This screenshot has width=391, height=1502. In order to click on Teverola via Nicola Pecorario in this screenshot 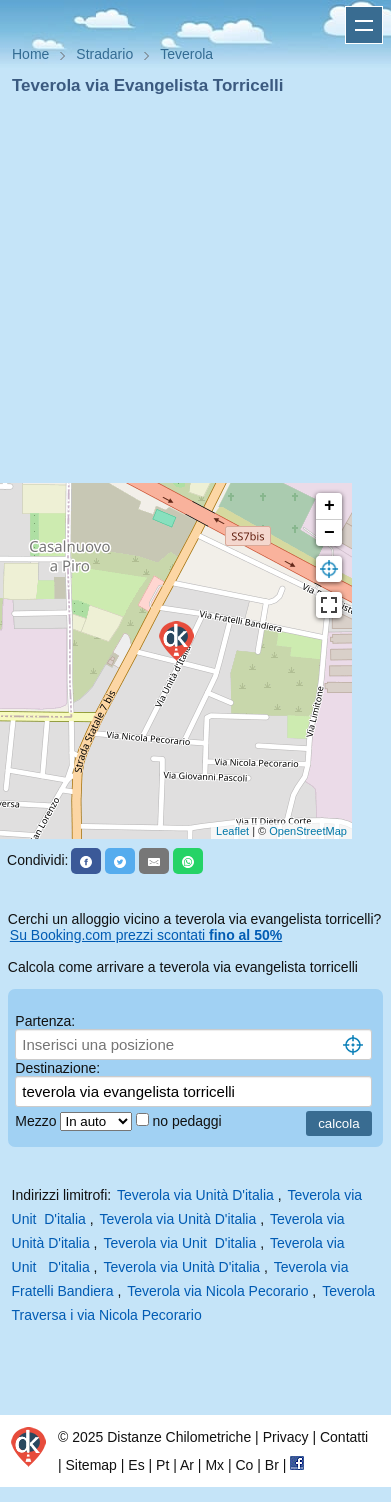, I will do `click(217, 1291)`.